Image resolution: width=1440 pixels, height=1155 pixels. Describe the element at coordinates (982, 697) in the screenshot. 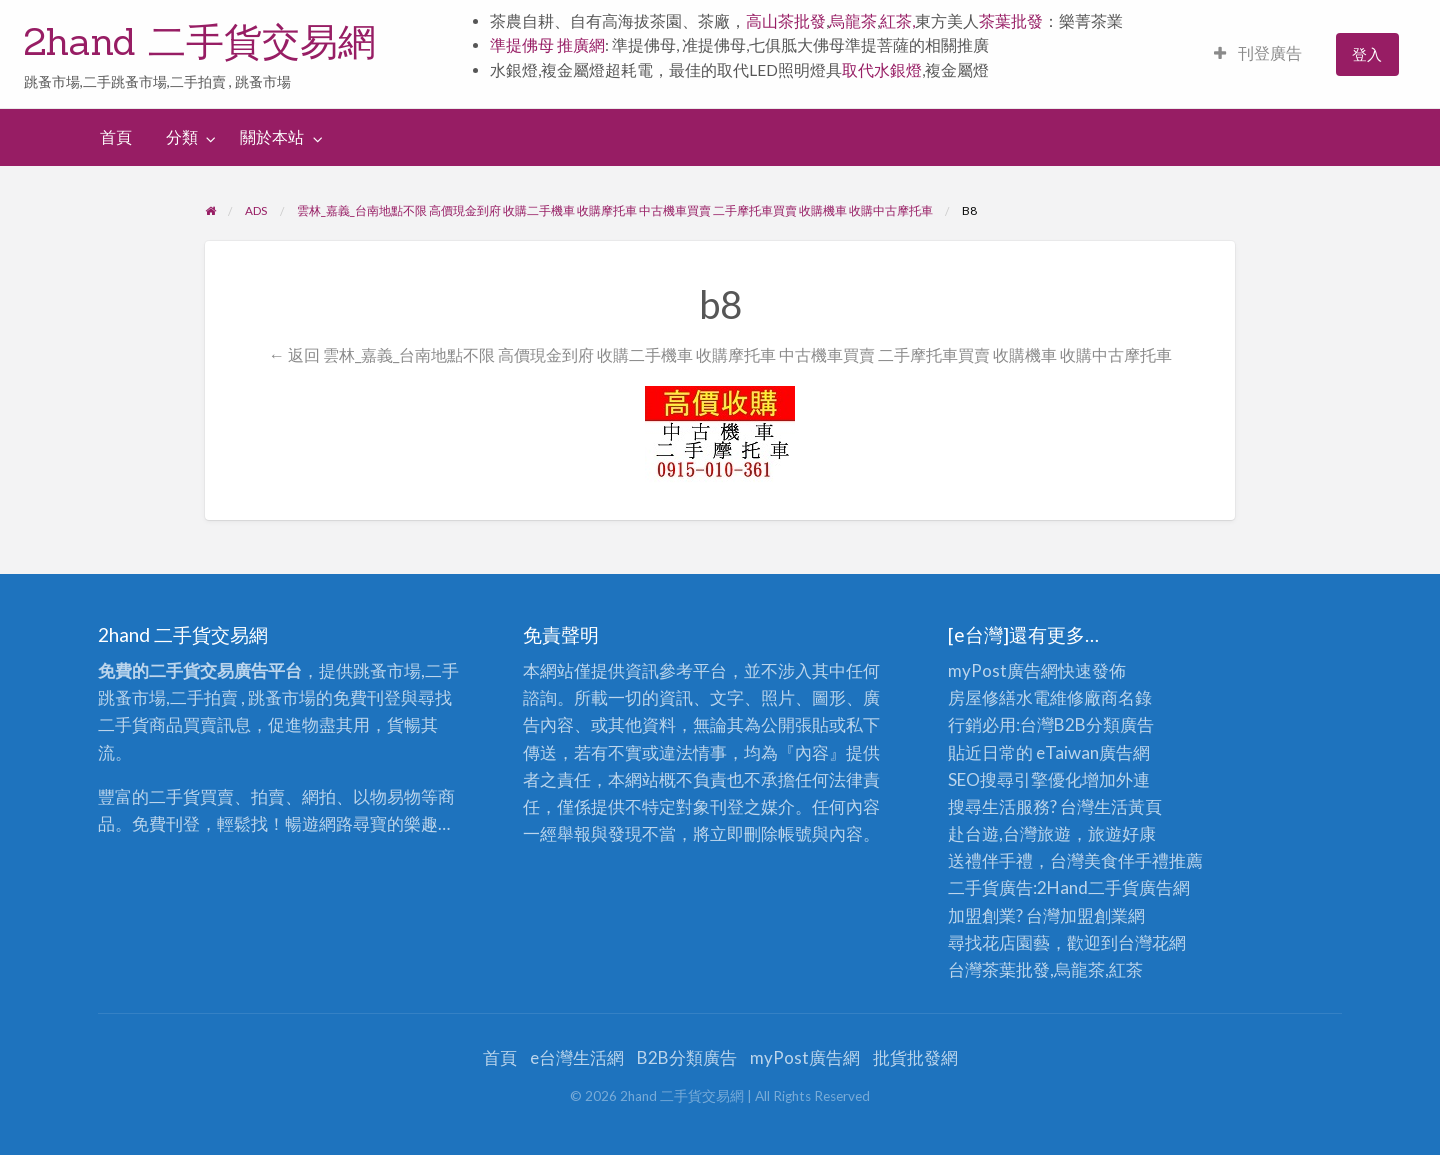

I see `房屋修繕` at that location.